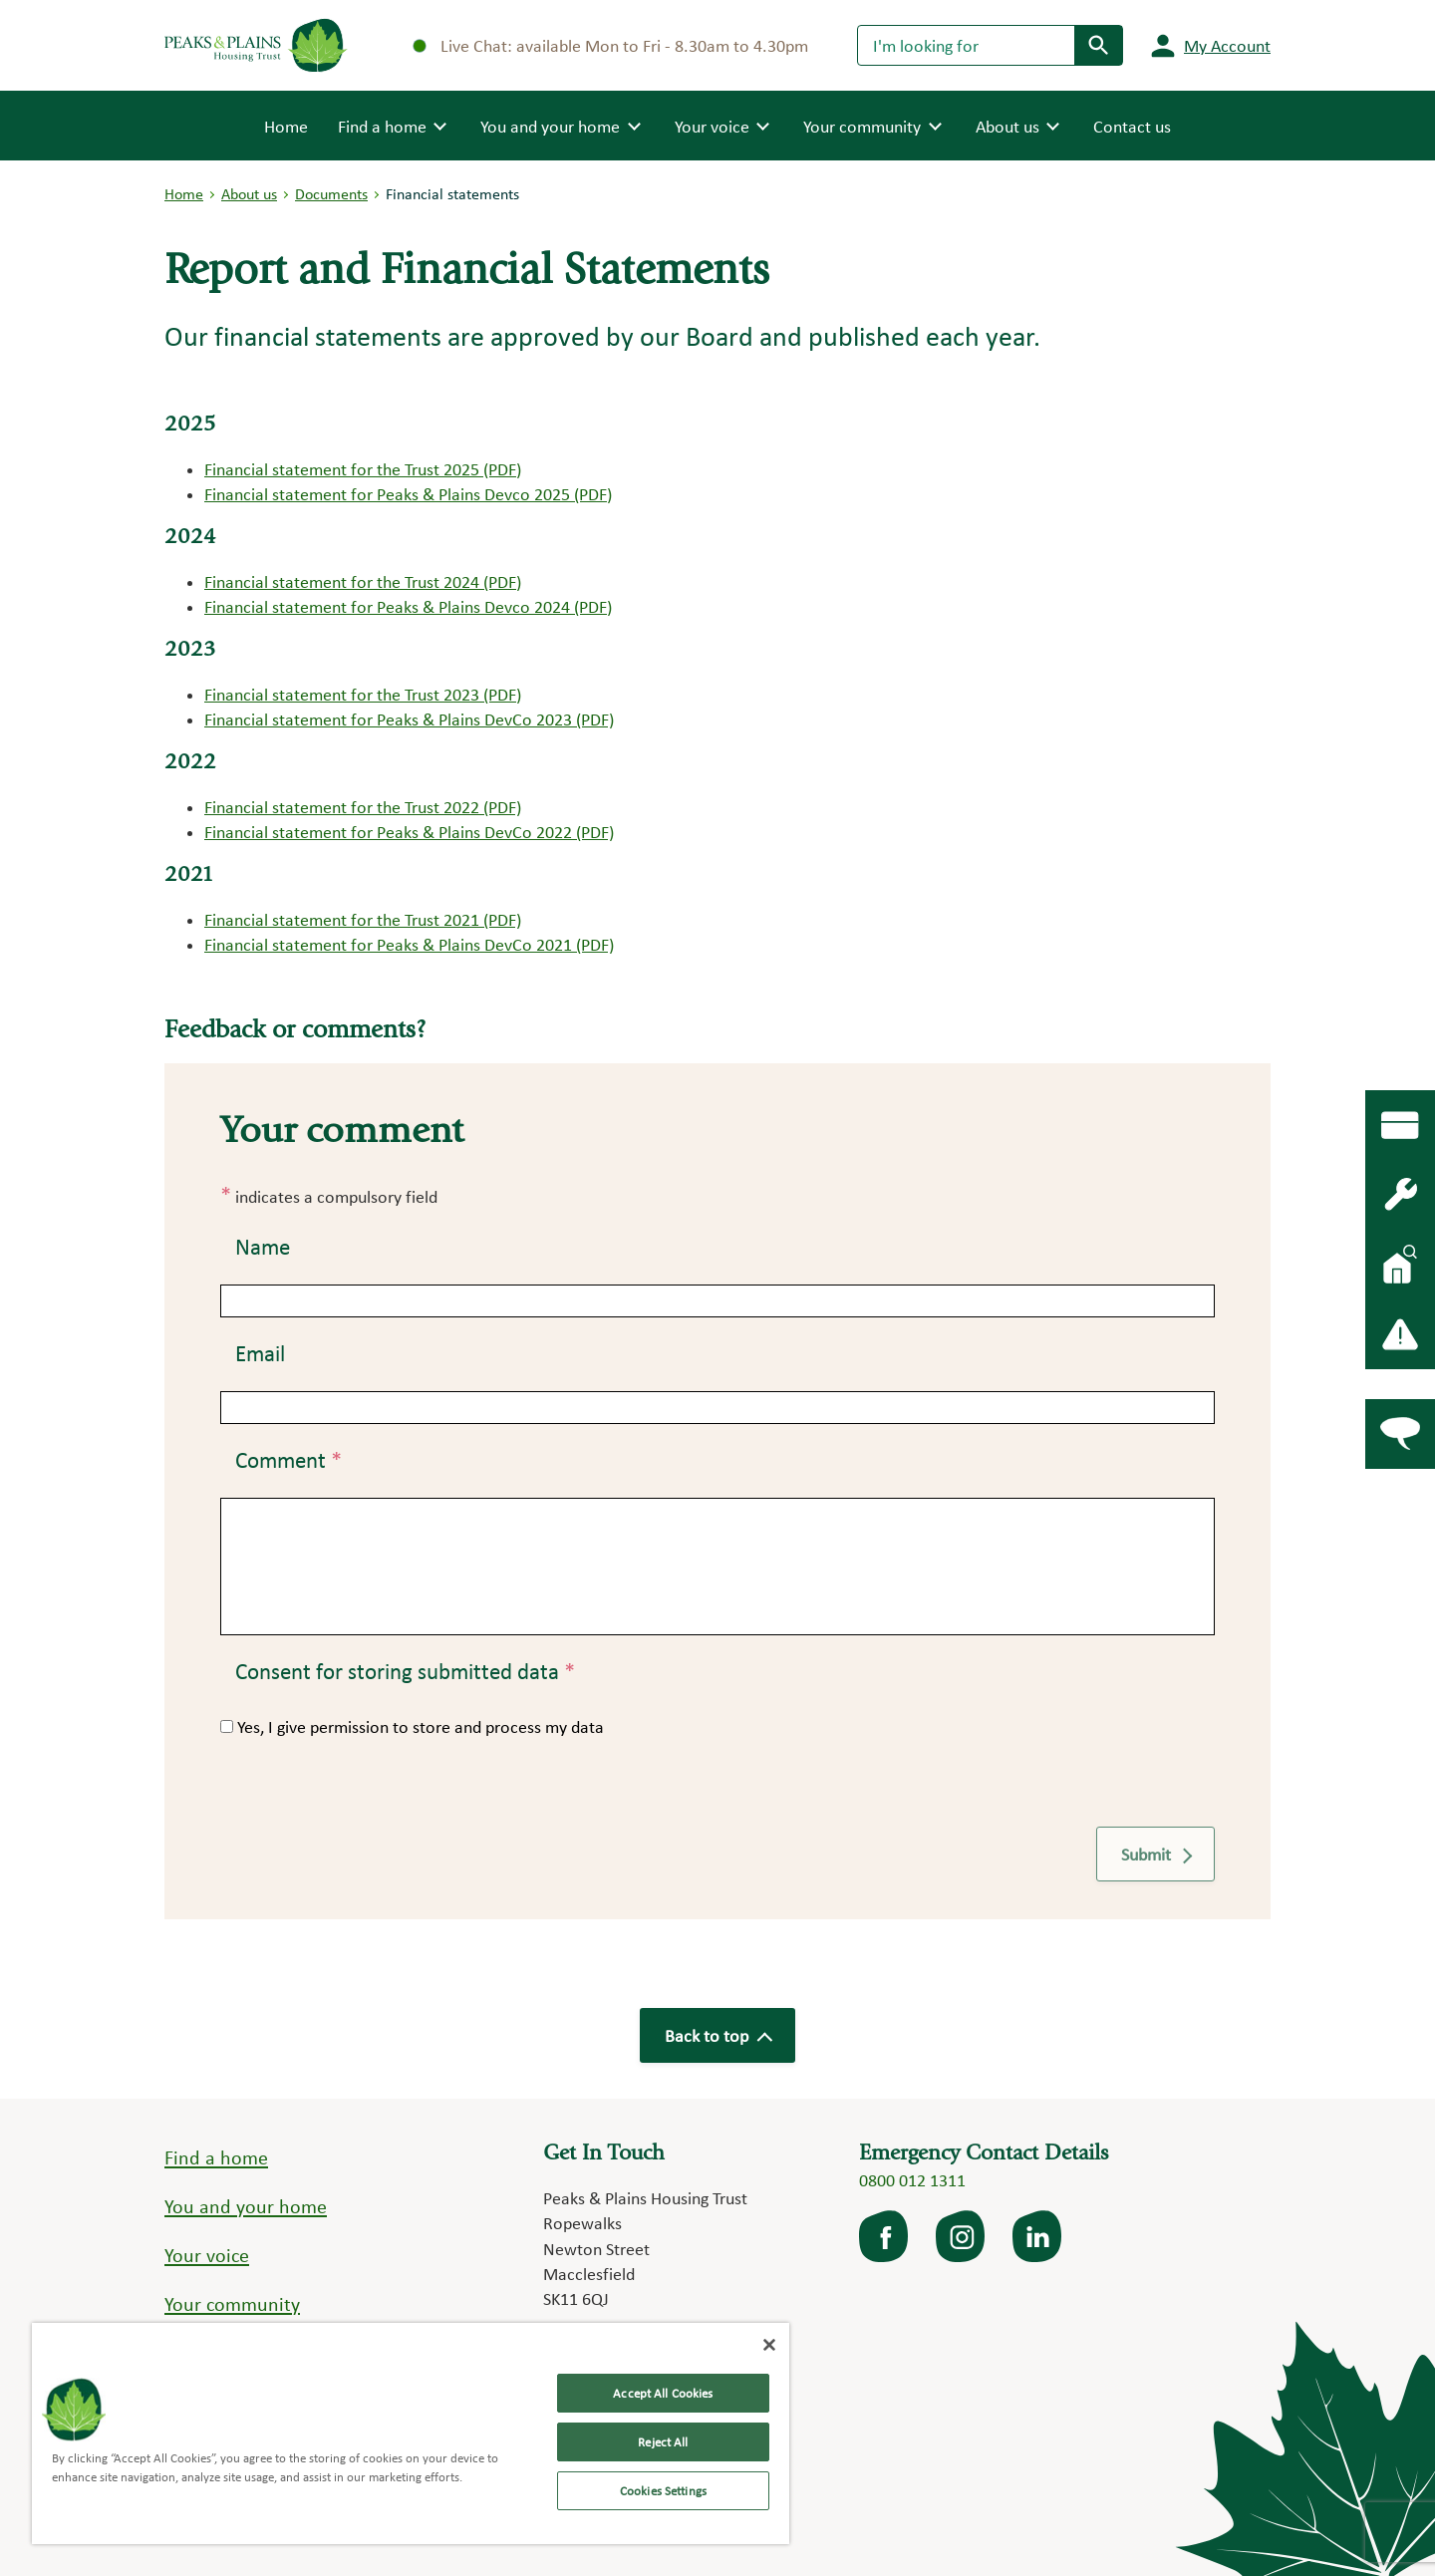  I want to click on Financial statement for the Trust 2023 (PDF), so click(362, 694).